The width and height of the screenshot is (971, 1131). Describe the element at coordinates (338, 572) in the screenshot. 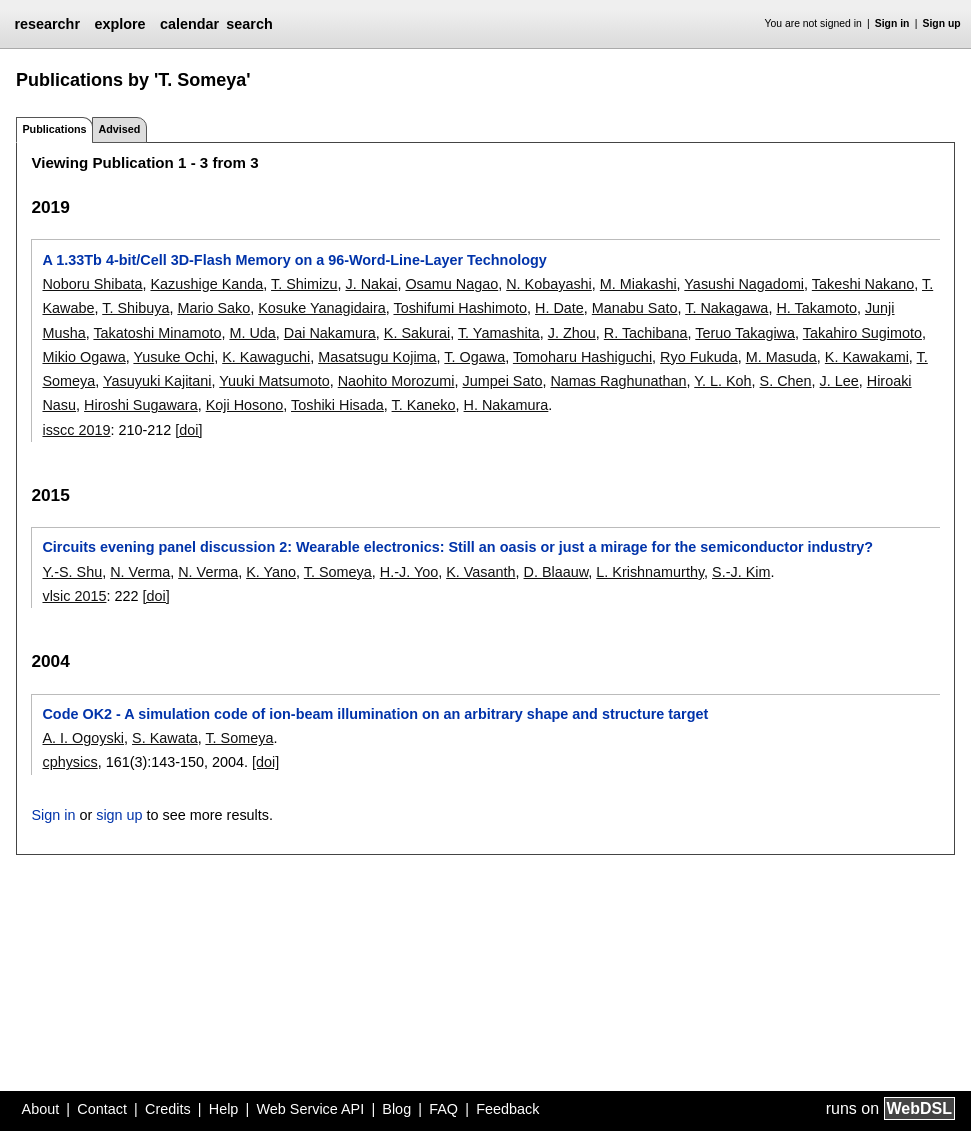

I see `T. Someya` at that location.